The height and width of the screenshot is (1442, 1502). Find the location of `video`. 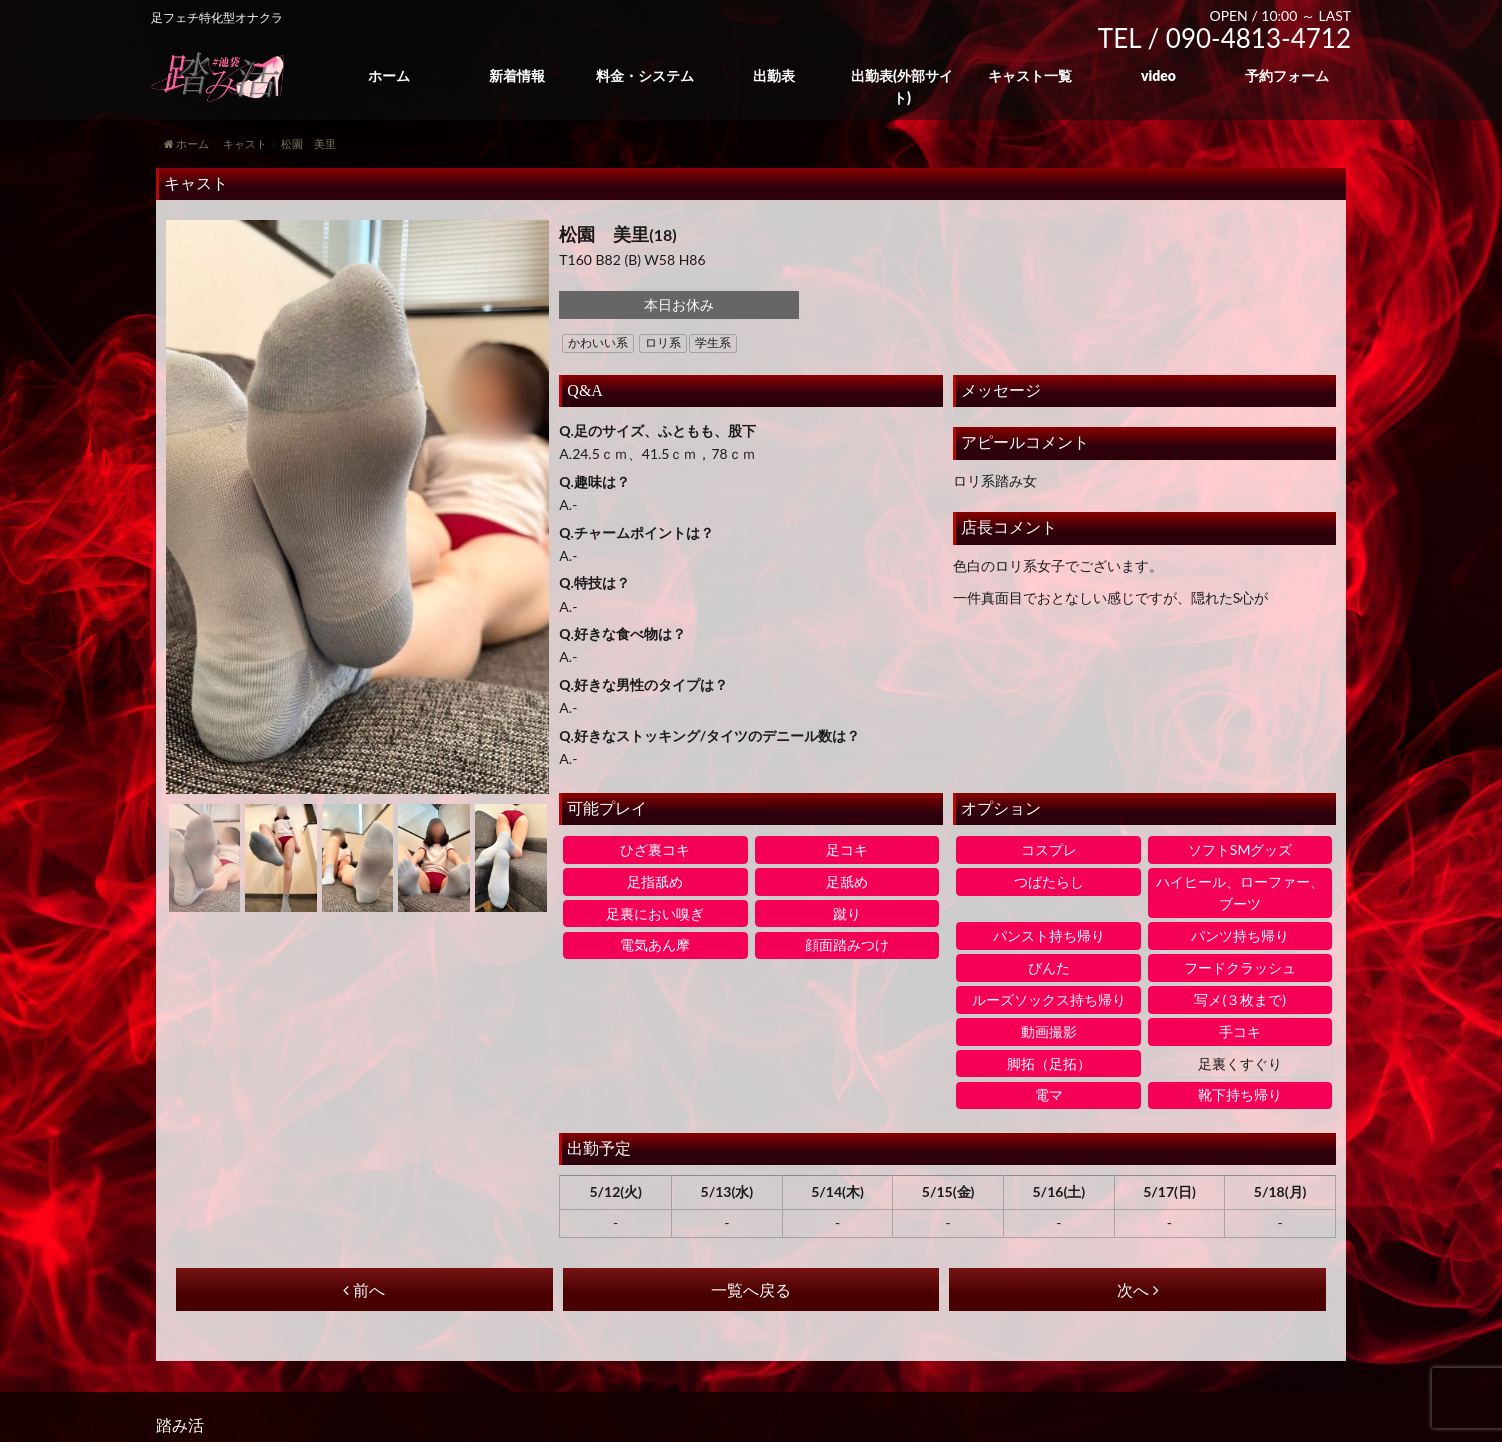

video is located at coordinates (1158, 75).